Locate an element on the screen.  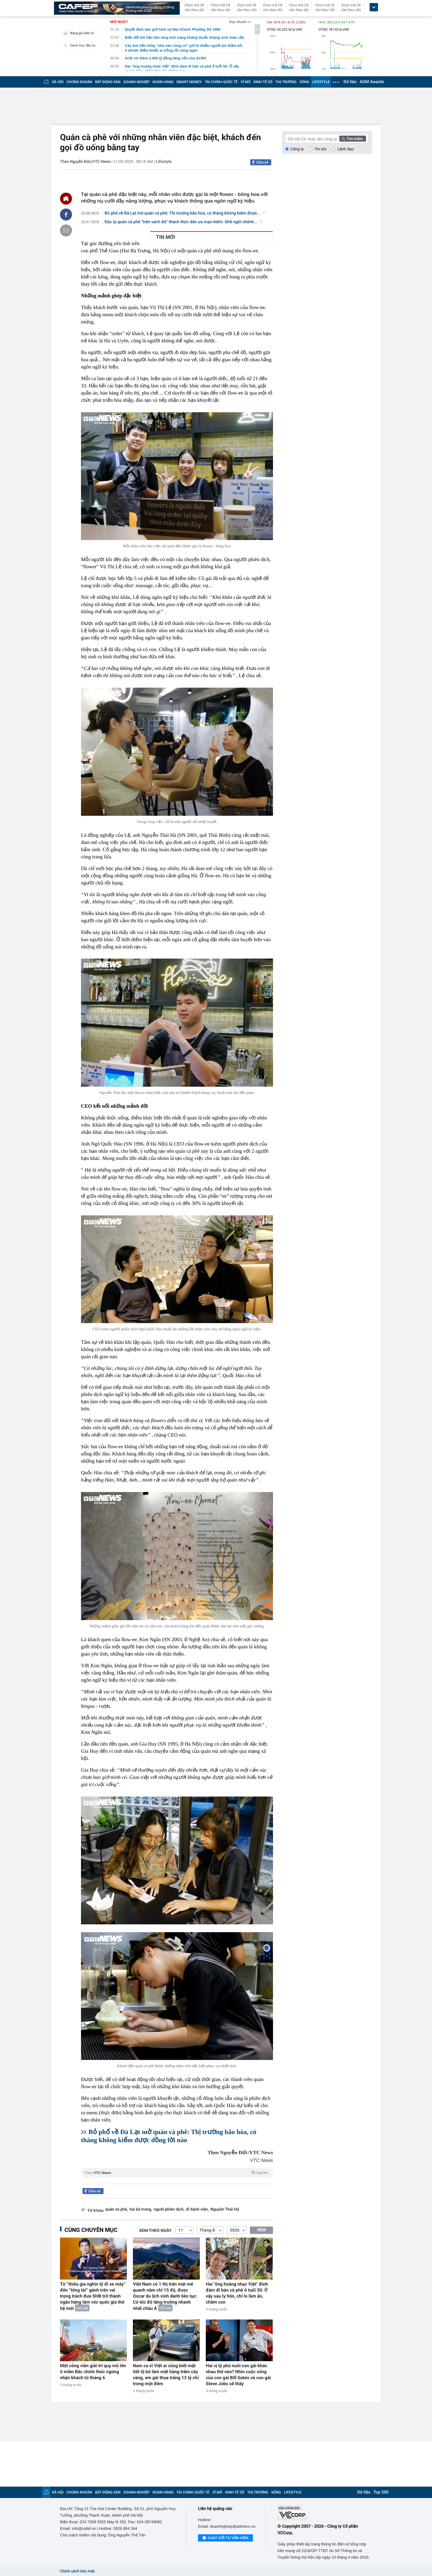
quán cà phê, is located at coordinates (116, 2209).